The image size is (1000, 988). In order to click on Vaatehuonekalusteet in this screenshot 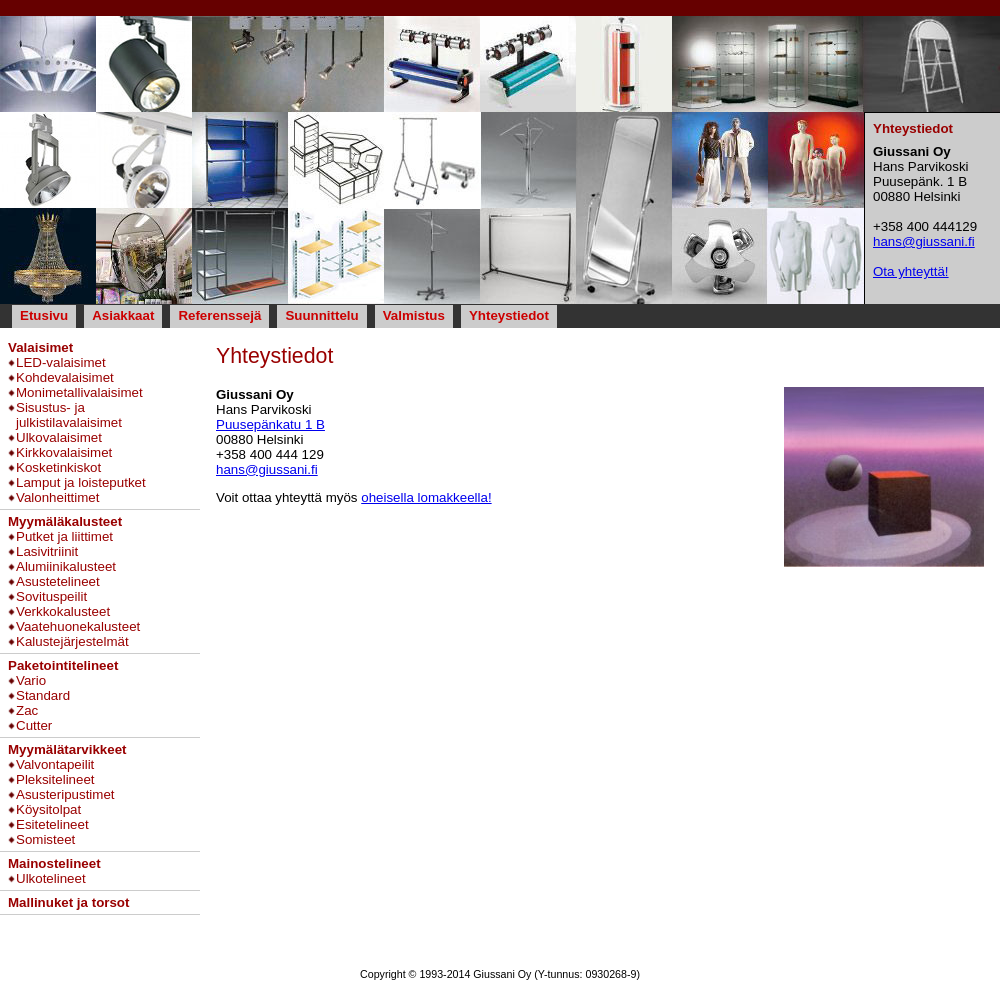, I will do `click(78, 626)`.